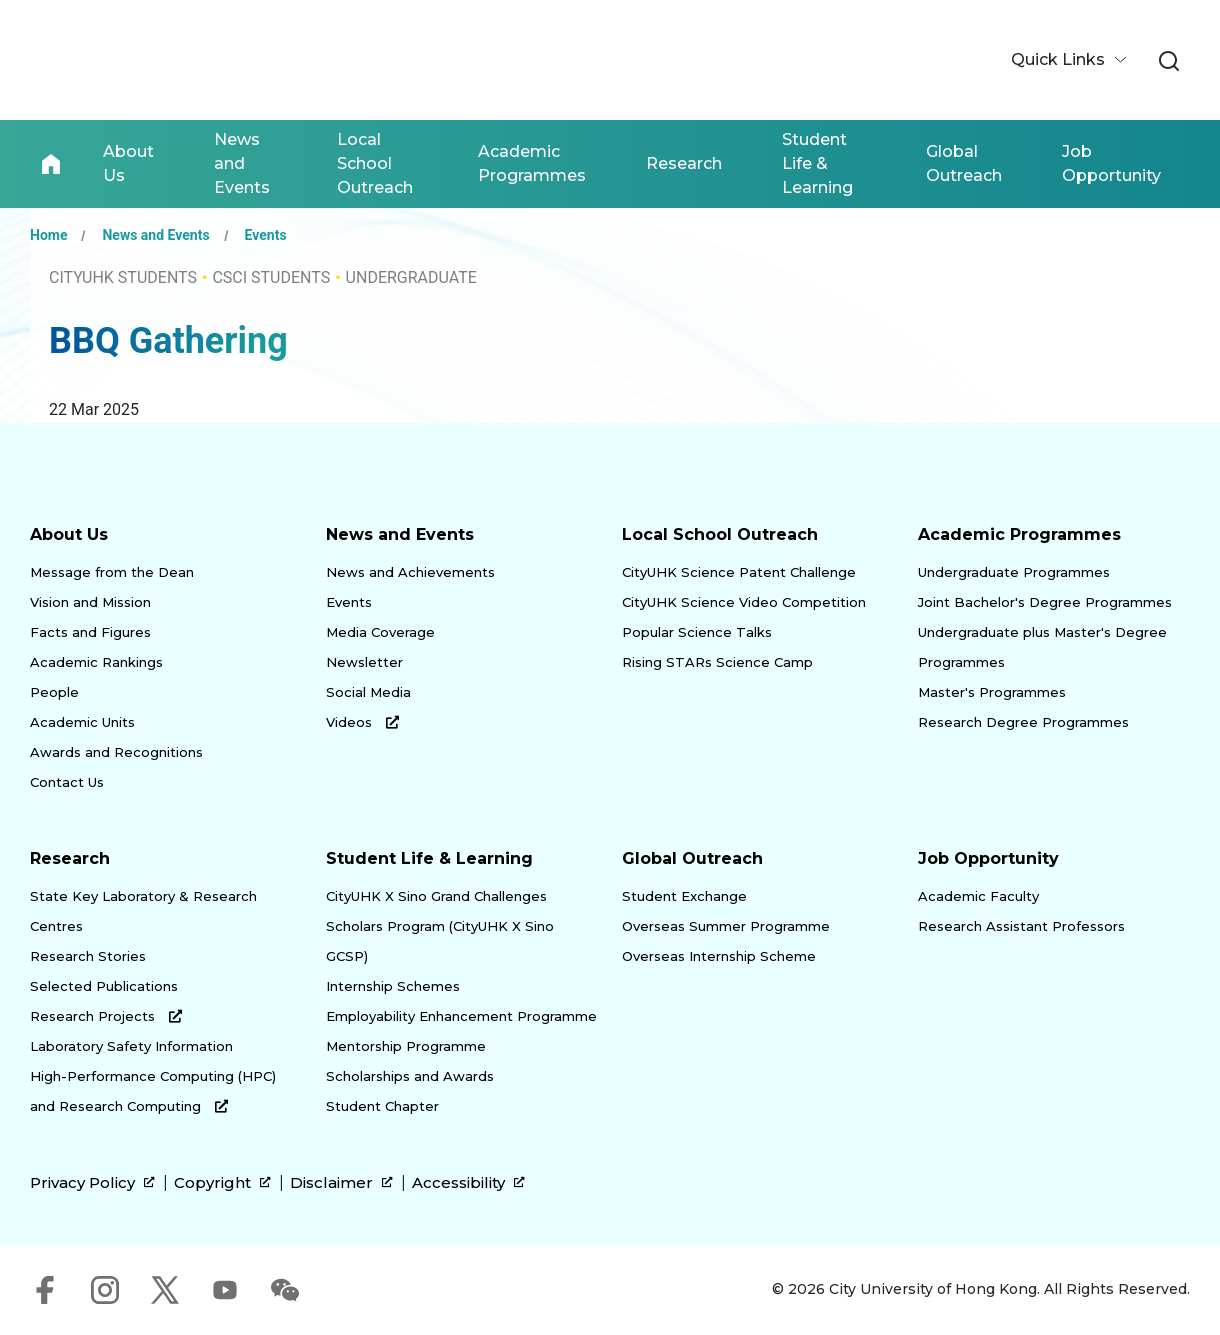 The image size is (1220, 1335). Describe the element at coordinates (116, 752) in the screenshot. I see `Awards and Recognitions` at that location.